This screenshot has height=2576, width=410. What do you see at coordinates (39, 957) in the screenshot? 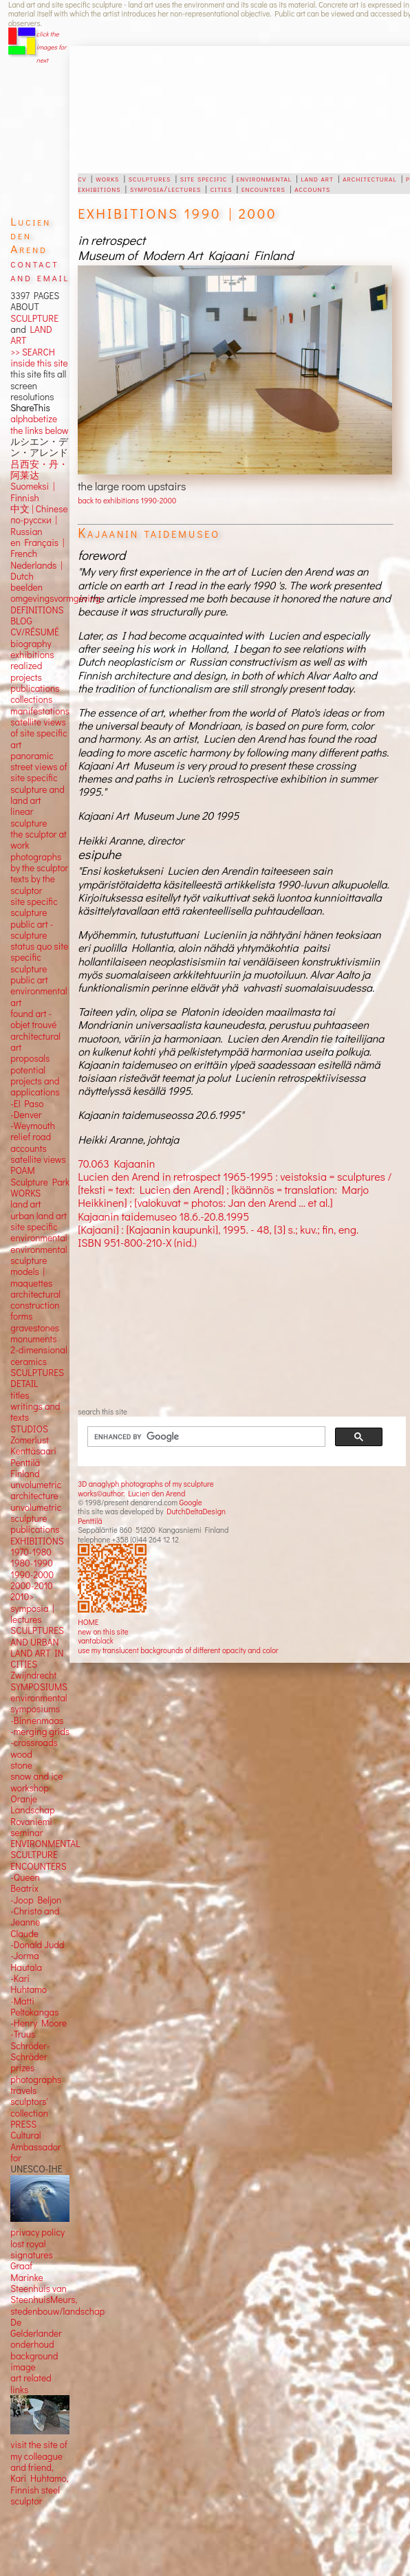
I see `status quo site specific sculpture` at bounding box center [39, 957].